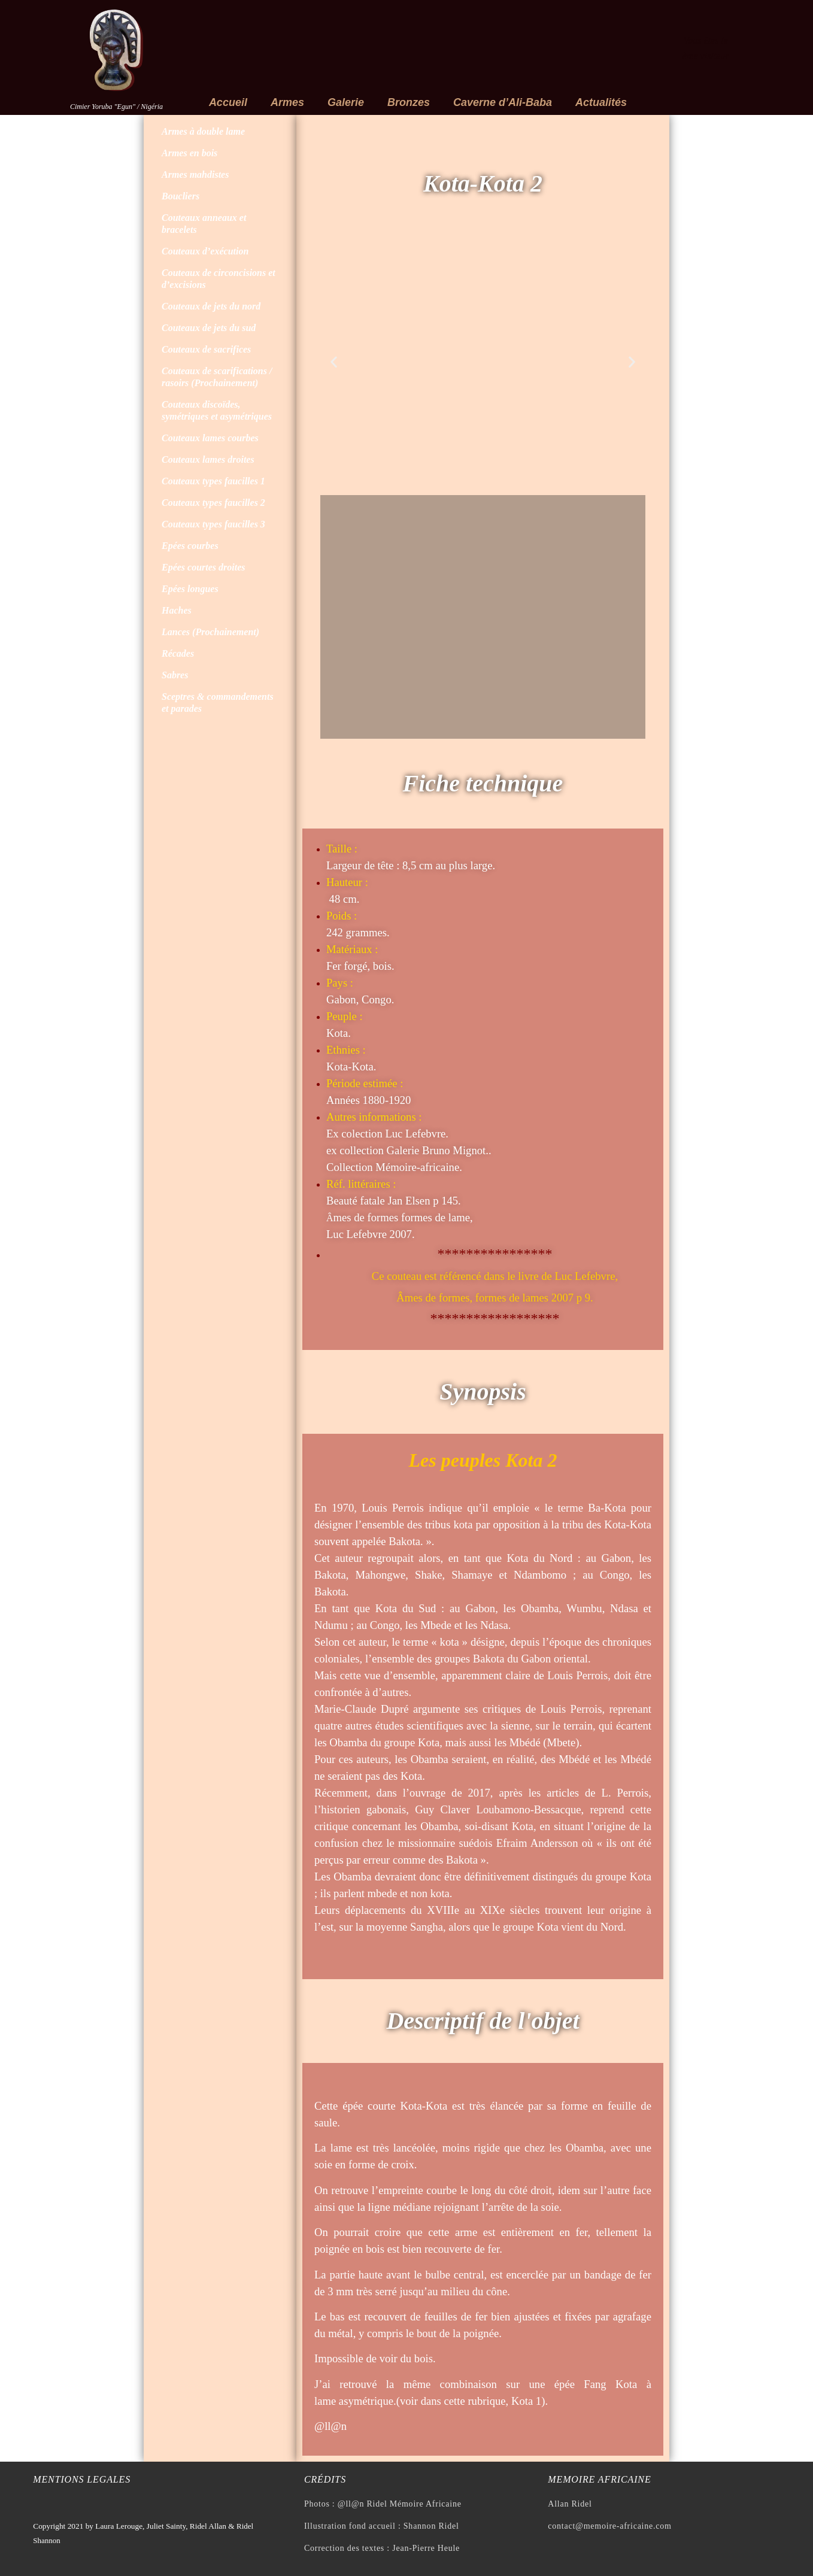 This screenshot has width=813, height=2576. Describe the element at coordinates (209, 328) in the screenshot. I see `Couteaux de jets du sud` at that location.